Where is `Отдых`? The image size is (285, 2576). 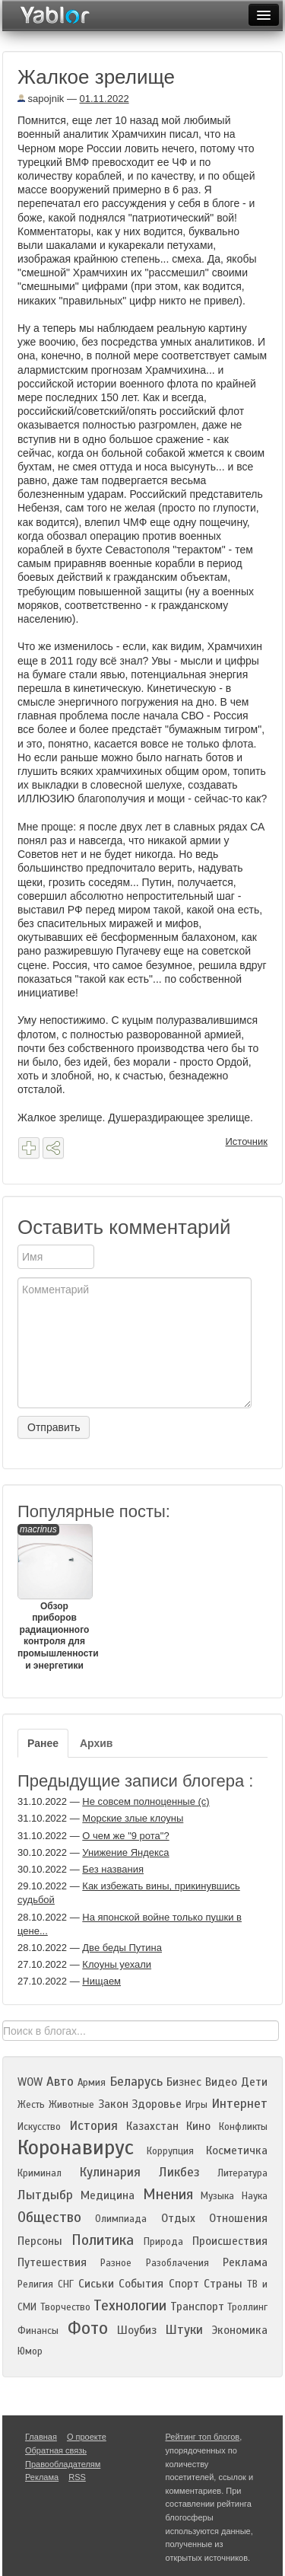
Отдых is located at coordinates (178, 2218).